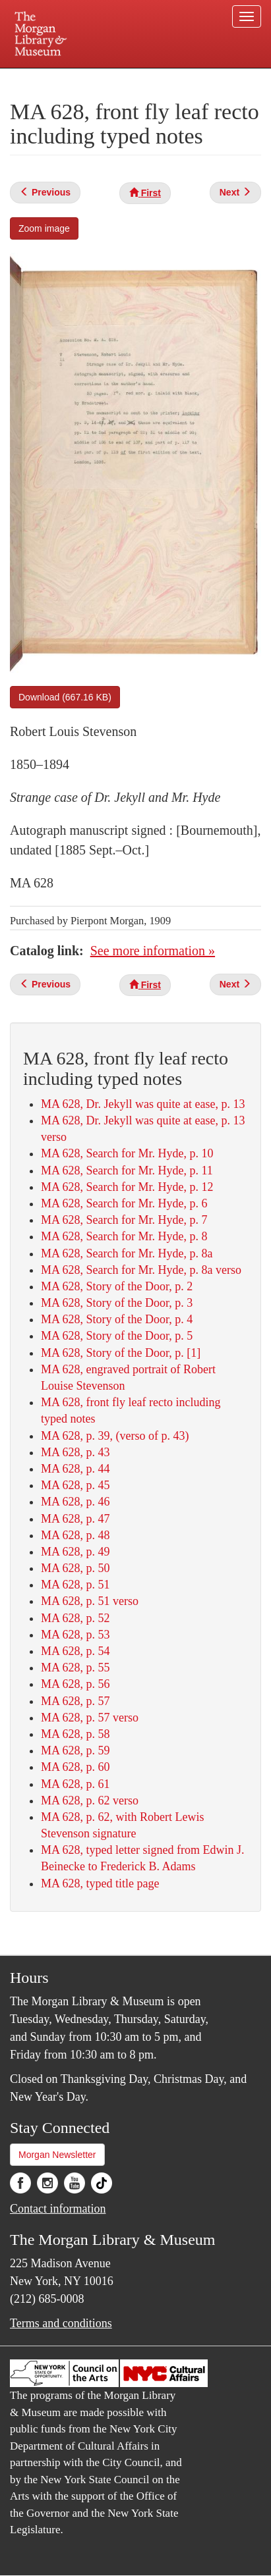  I want to click on MA 628, Story of the Door, p. 3, so click(117, 1302).